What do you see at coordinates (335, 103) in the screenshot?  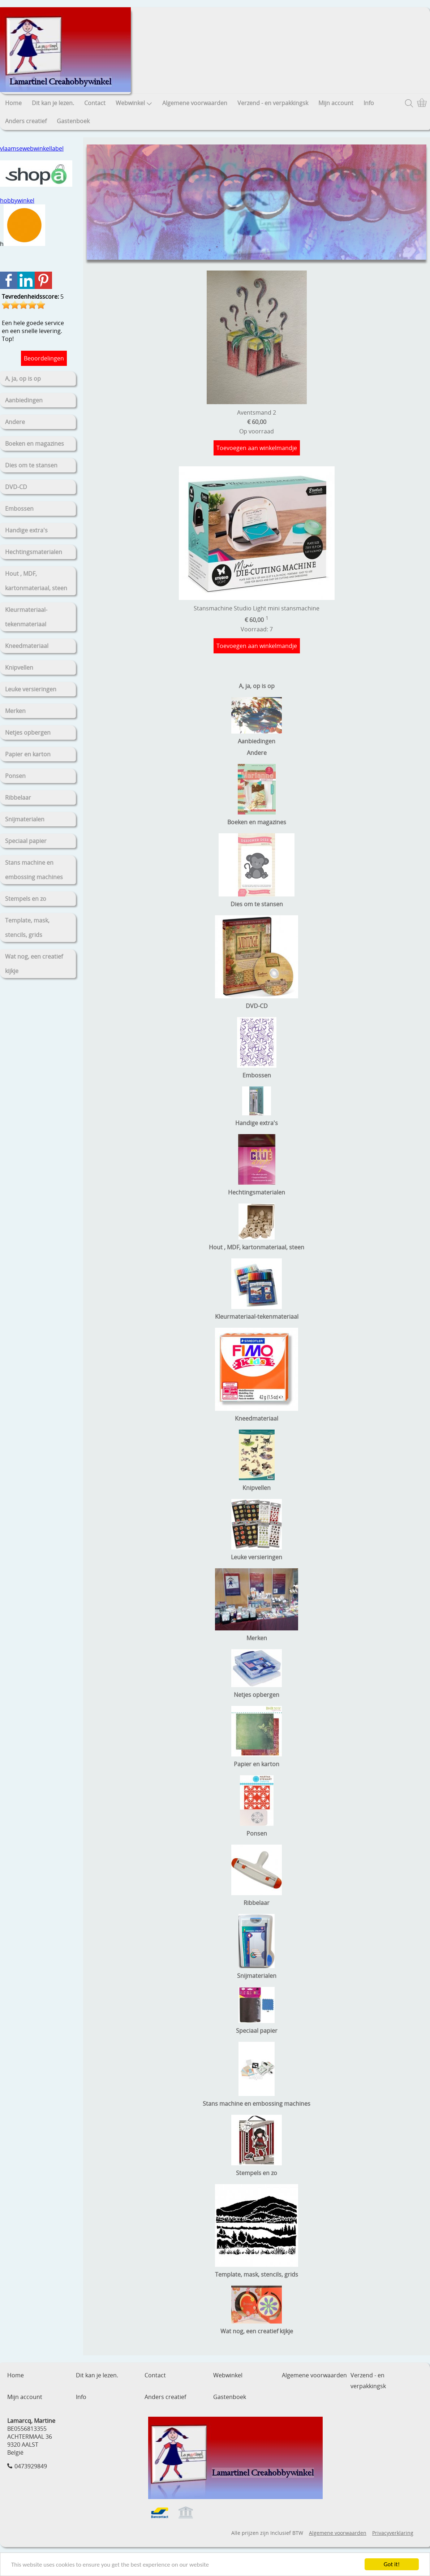 I see `Mijn account` at bounding box center [335, 103].